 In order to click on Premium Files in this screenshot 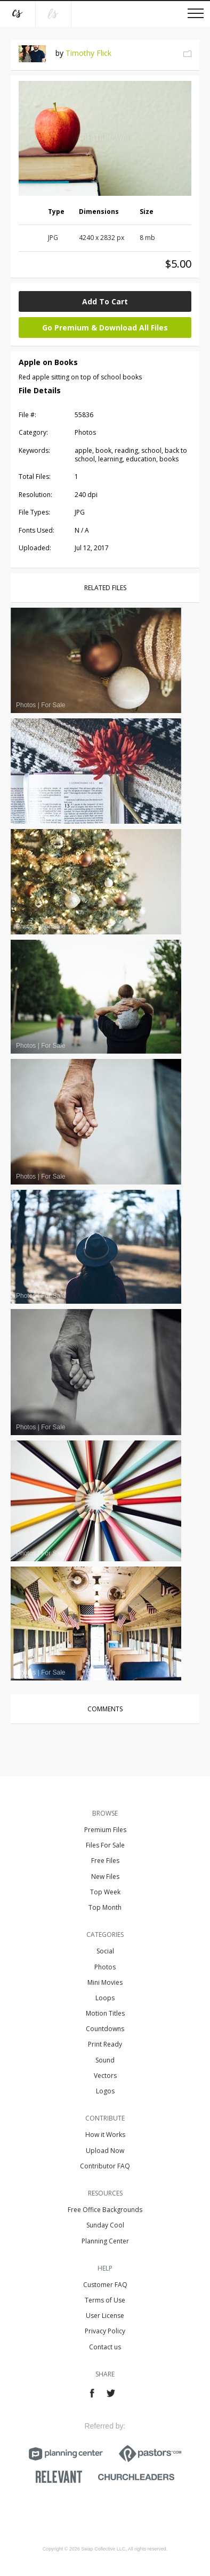, I will do `click(105, 1829)`.